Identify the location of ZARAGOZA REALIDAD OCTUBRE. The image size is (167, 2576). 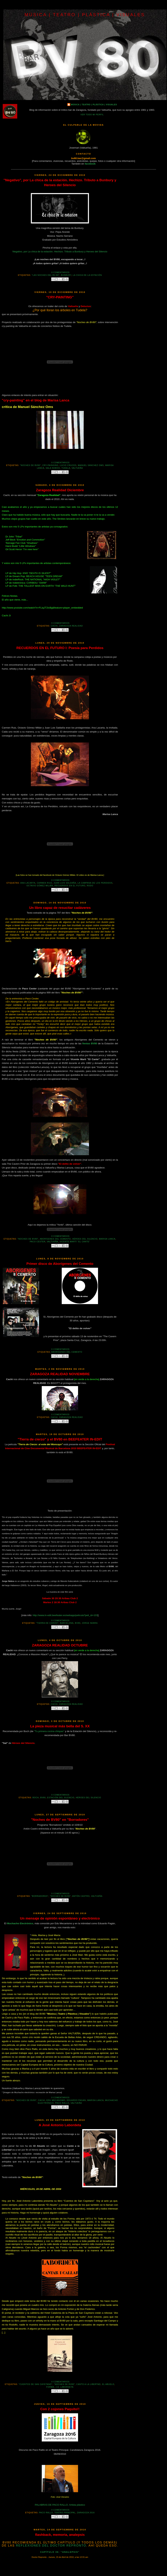
(60, 1645).